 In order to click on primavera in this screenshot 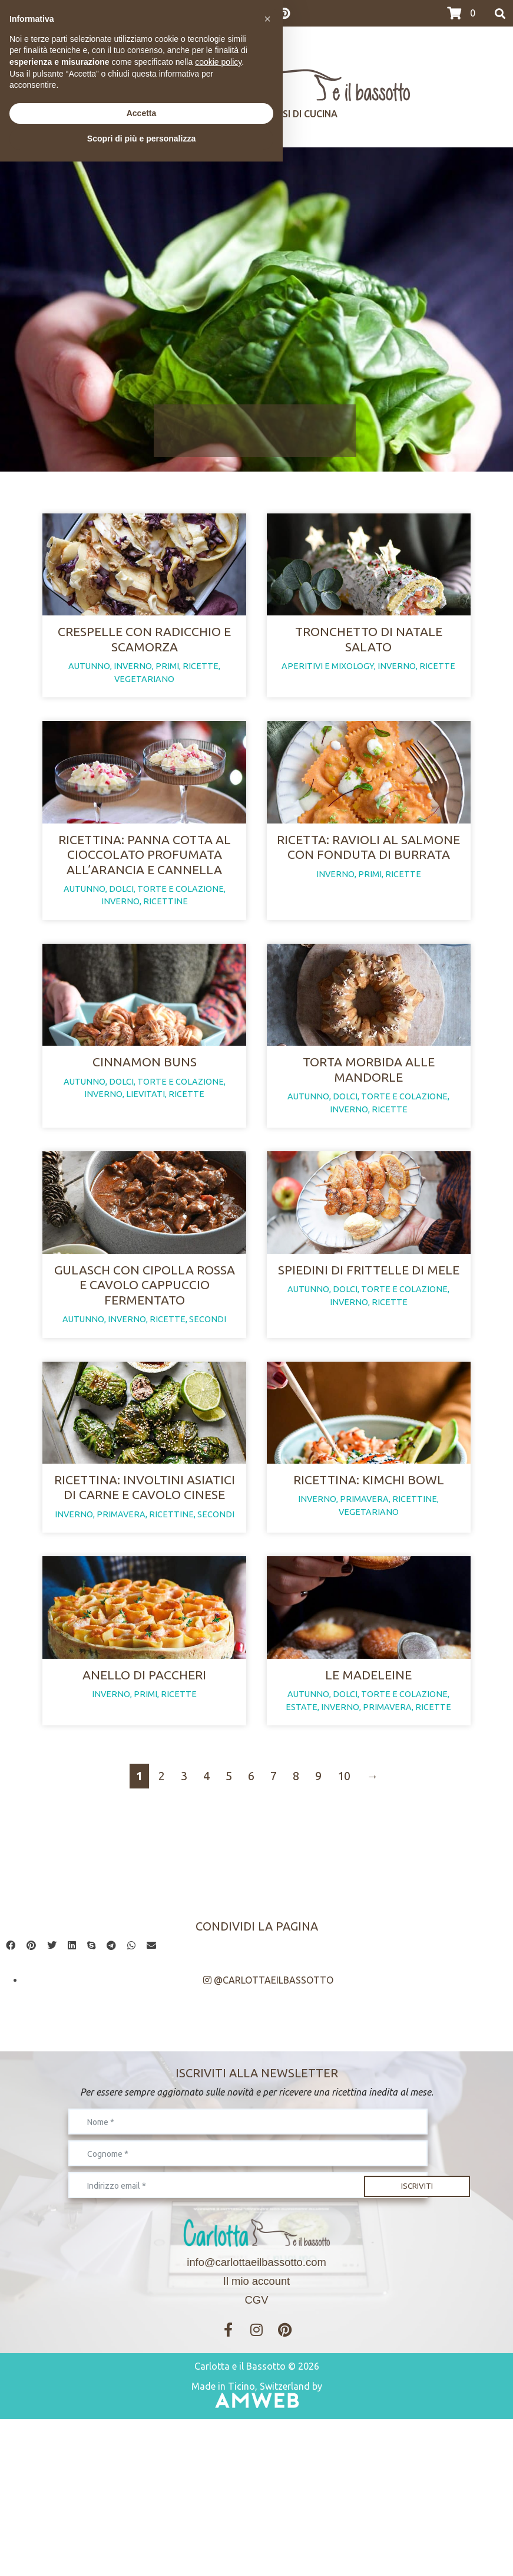, I will do `click(121, 1645)`.